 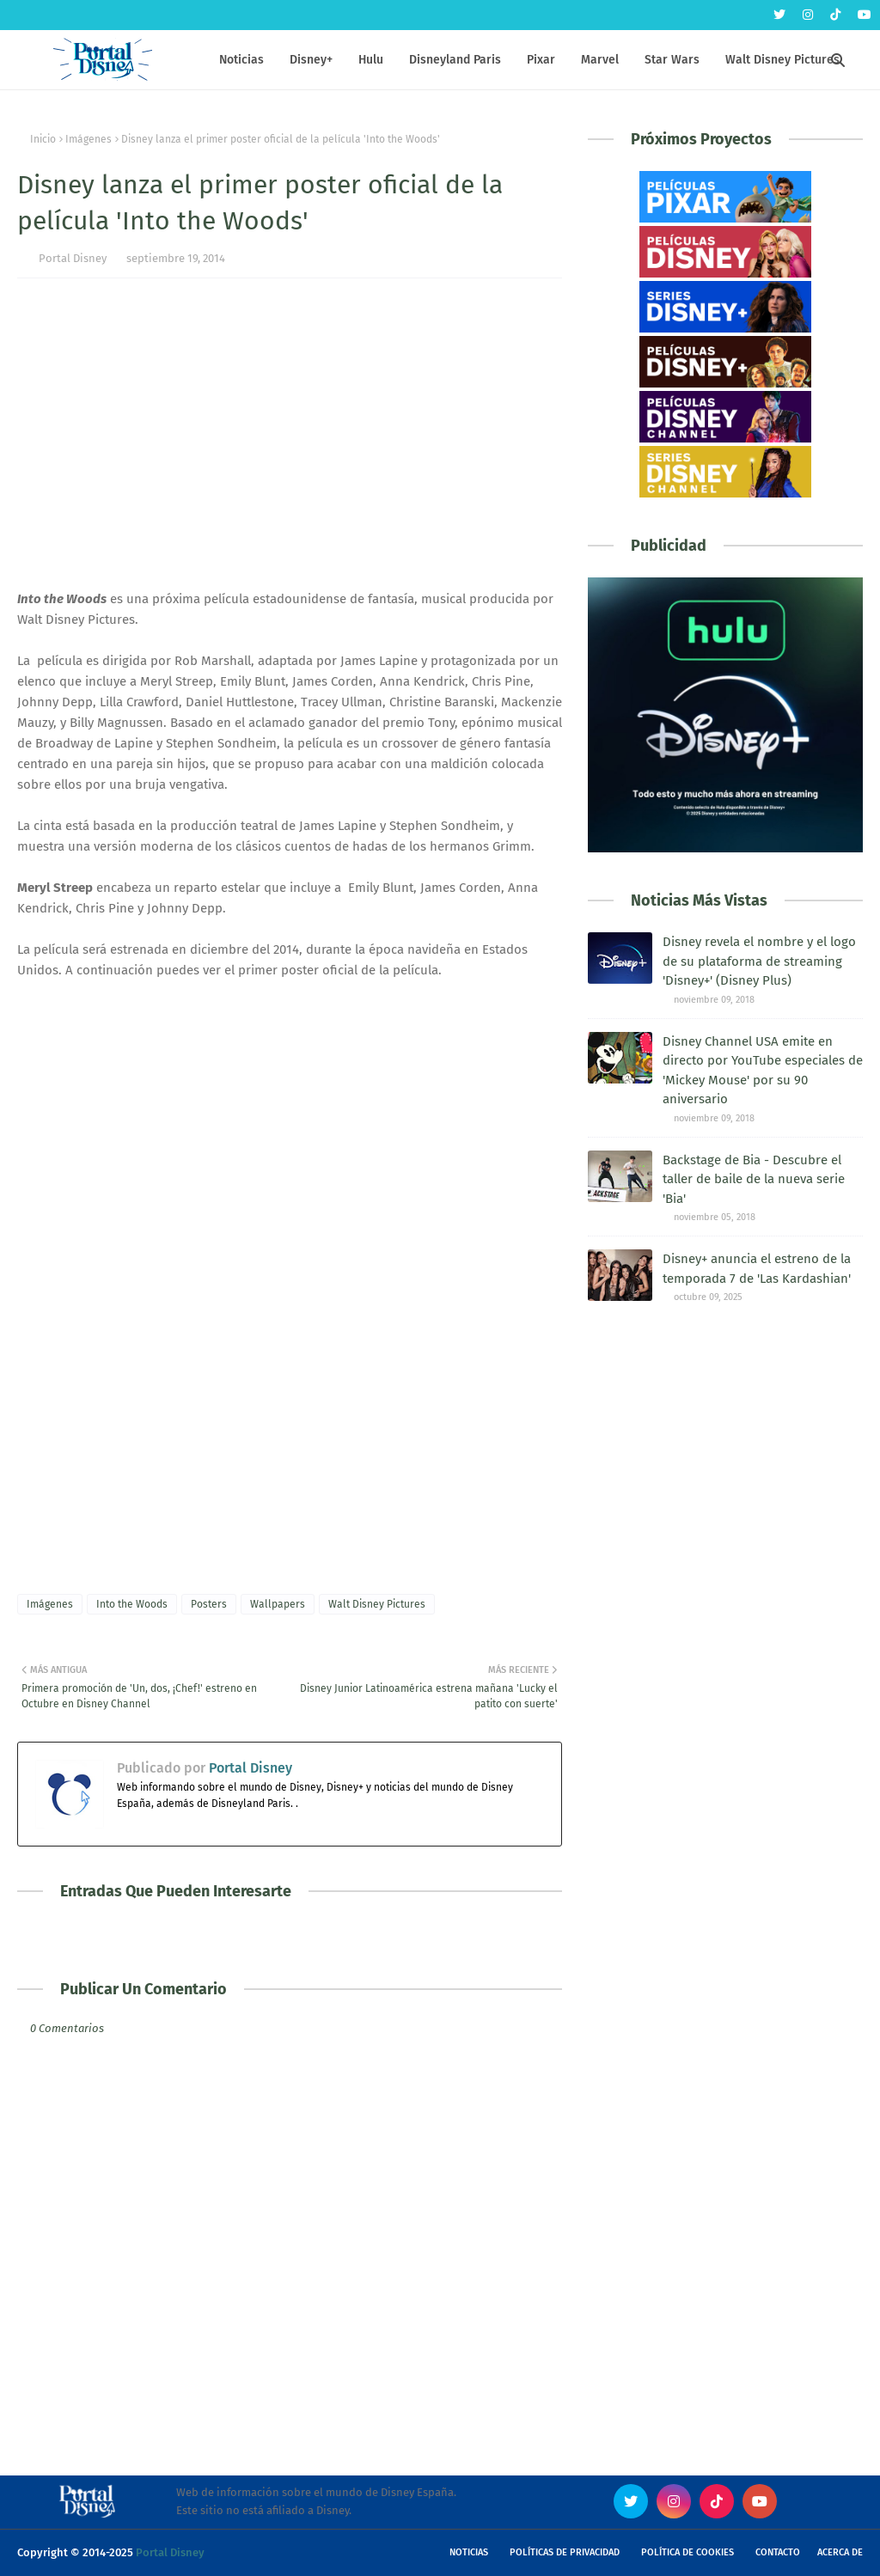 I want to click on Walt Disney Pictures [menuitem], so click(x=782, y=59).